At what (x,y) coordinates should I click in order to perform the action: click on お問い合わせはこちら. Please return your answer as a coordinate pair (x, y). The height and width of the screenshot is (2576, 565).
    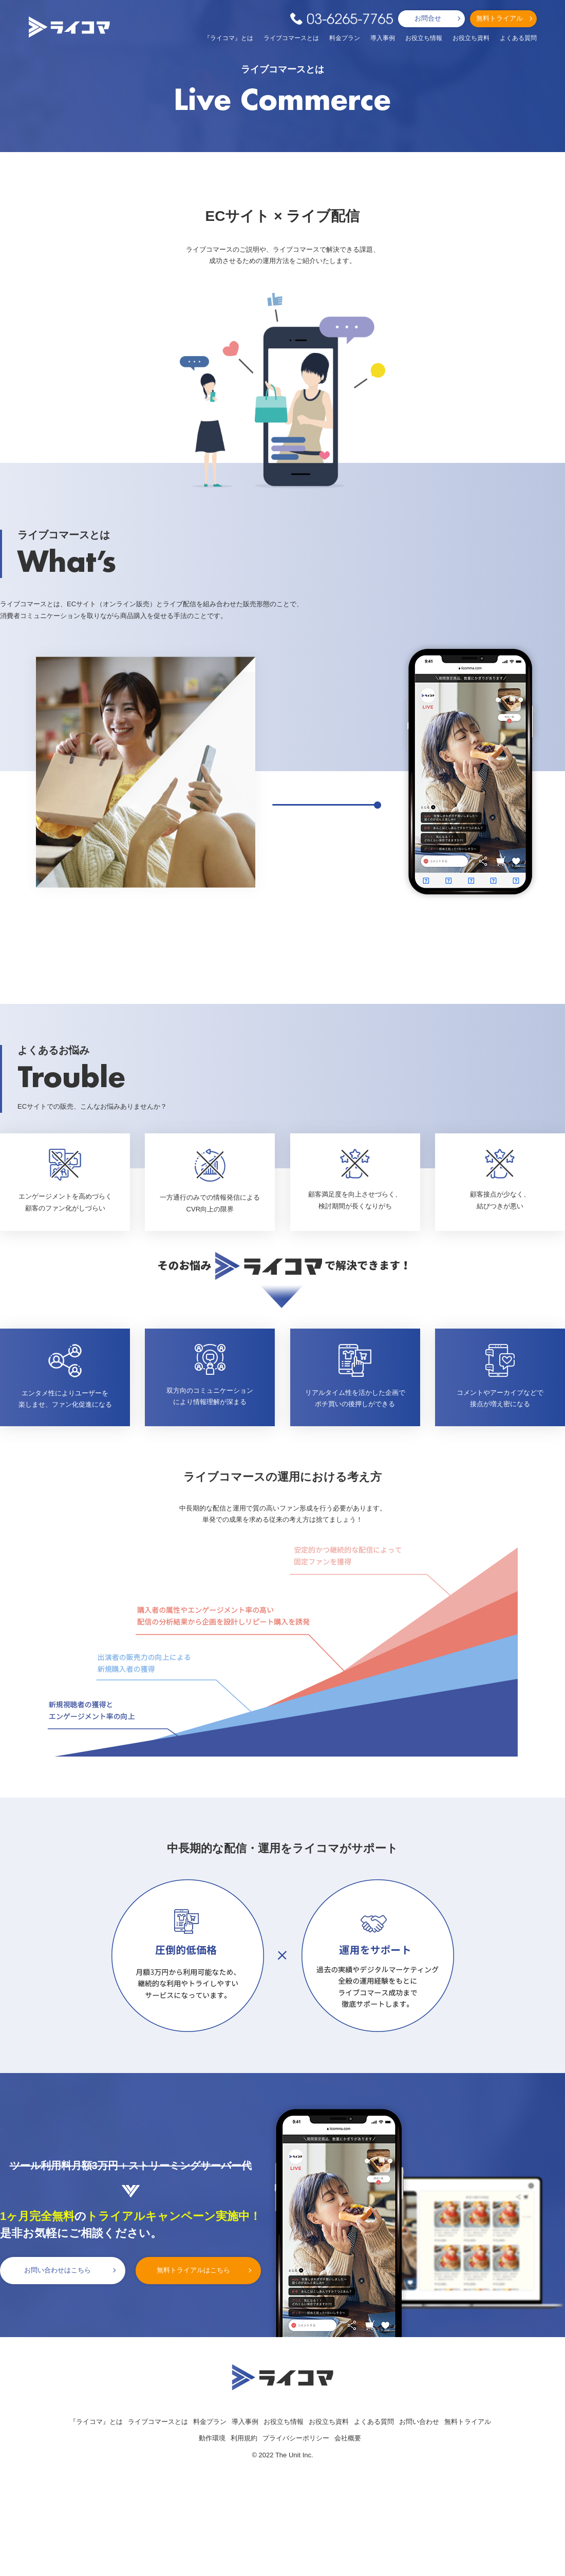
    Looking at the image, I should click on (57, 2270).